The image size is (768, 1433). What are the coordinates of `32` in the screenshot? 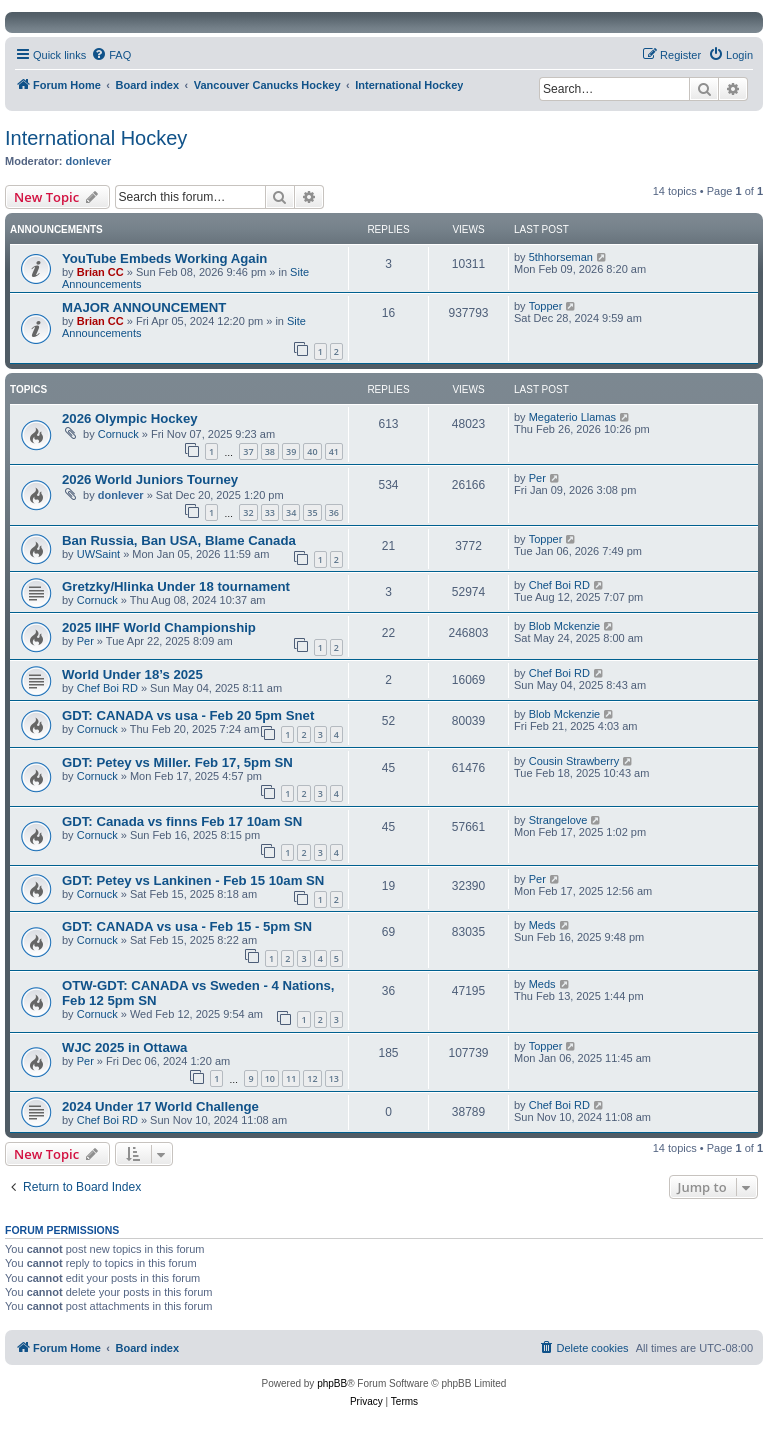 It's located at (248, 512).